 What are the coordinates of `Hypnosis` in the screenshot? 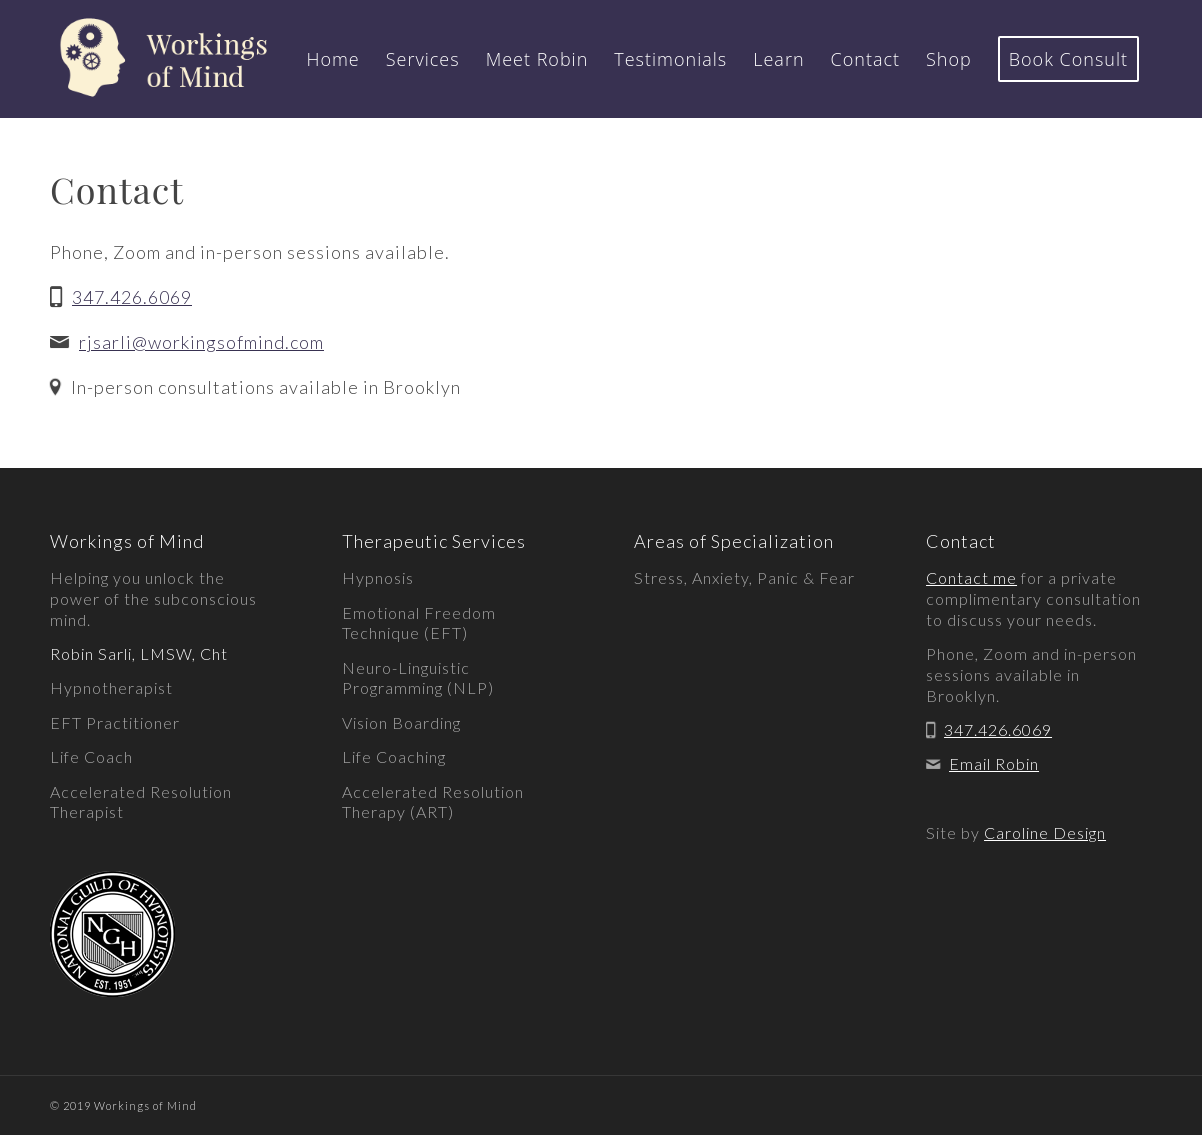 It's located at (378, 577).